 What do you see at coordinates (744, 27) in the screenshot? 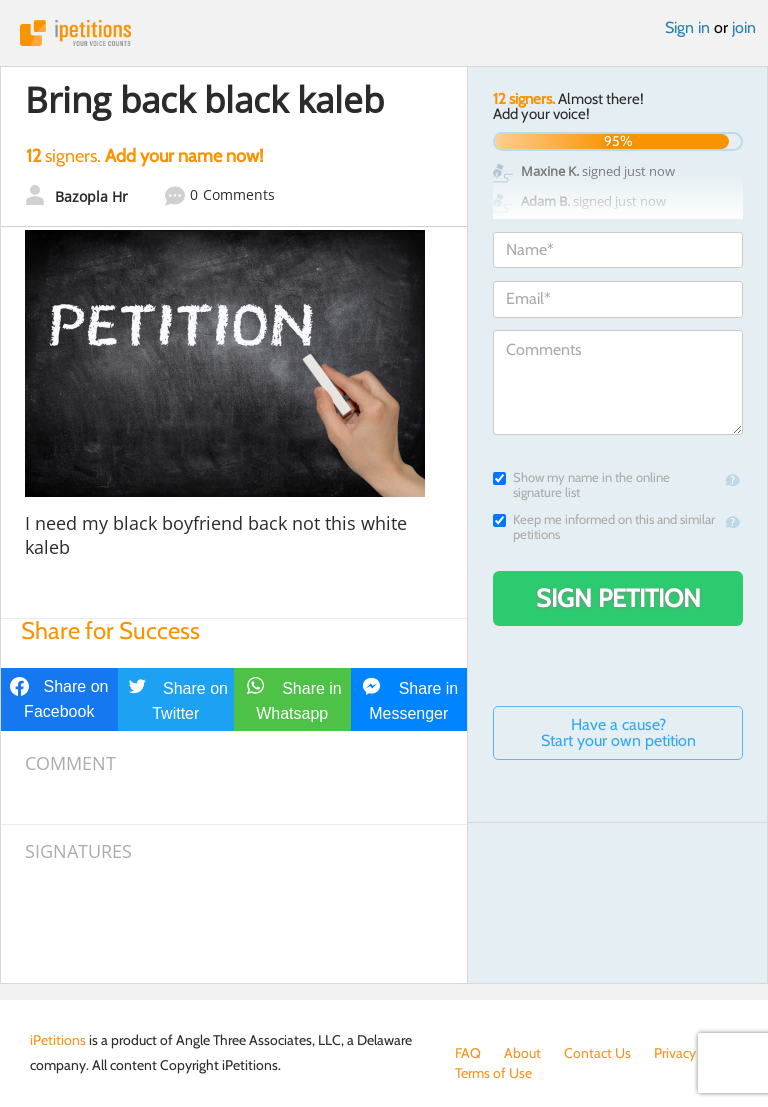
I see `join` at bounding box center [744, 27].